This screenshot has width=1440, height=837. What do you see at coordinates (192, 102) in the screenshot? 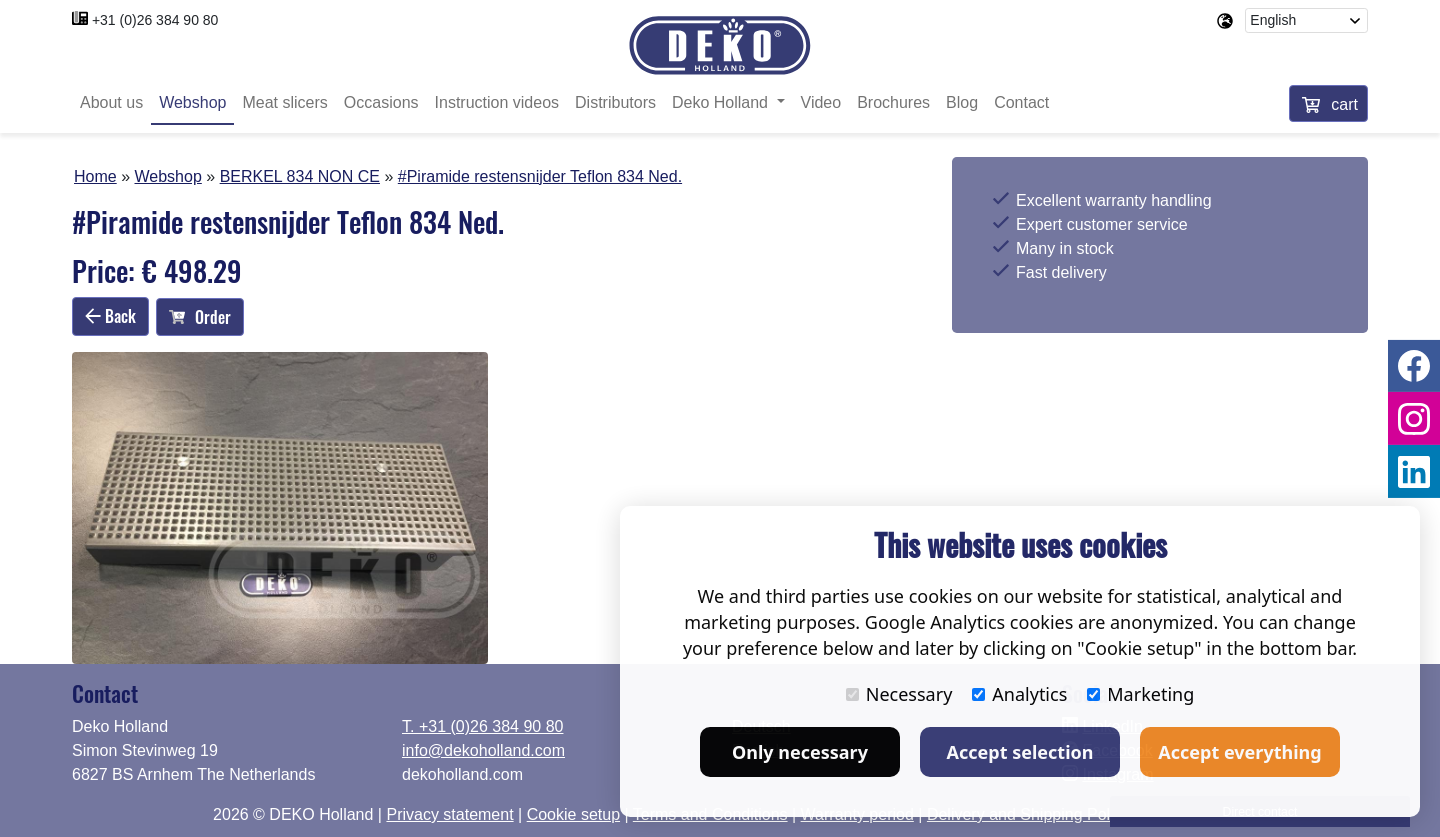
I see `Webshop` at bounding box center [192, 102].